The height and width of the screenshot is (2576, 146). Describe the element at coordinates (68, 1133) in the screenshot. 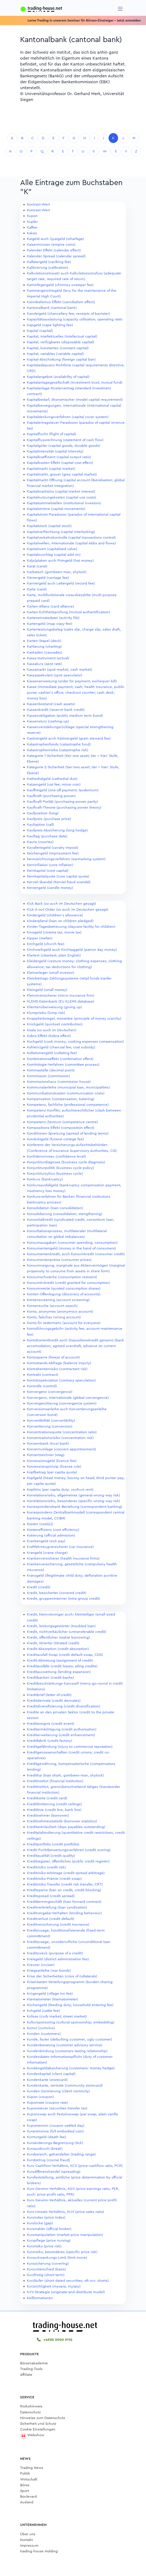

I see `Konditionen-Spreizung (spread of lending terms)` at that location.